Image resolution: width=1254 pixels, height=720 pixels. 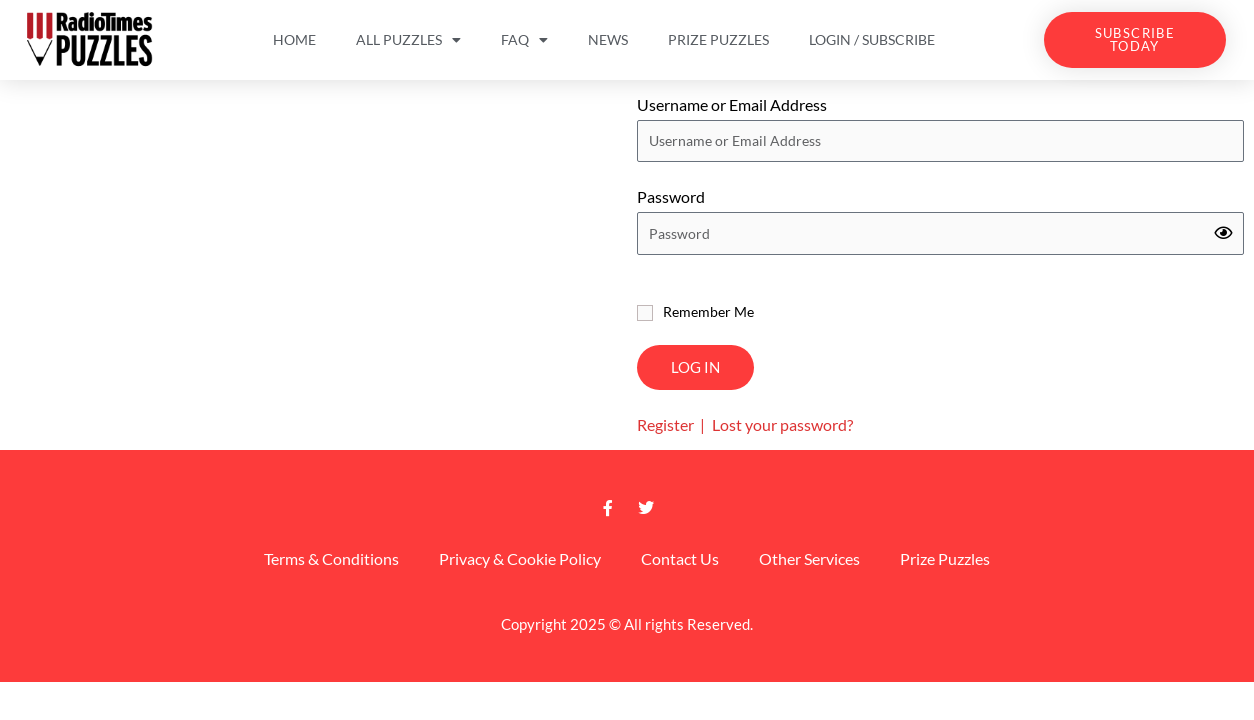 What do you see at coordinates (872, 39) in the screenshot?
I see `Login / Subscribe` at bounding box center [872, 39].